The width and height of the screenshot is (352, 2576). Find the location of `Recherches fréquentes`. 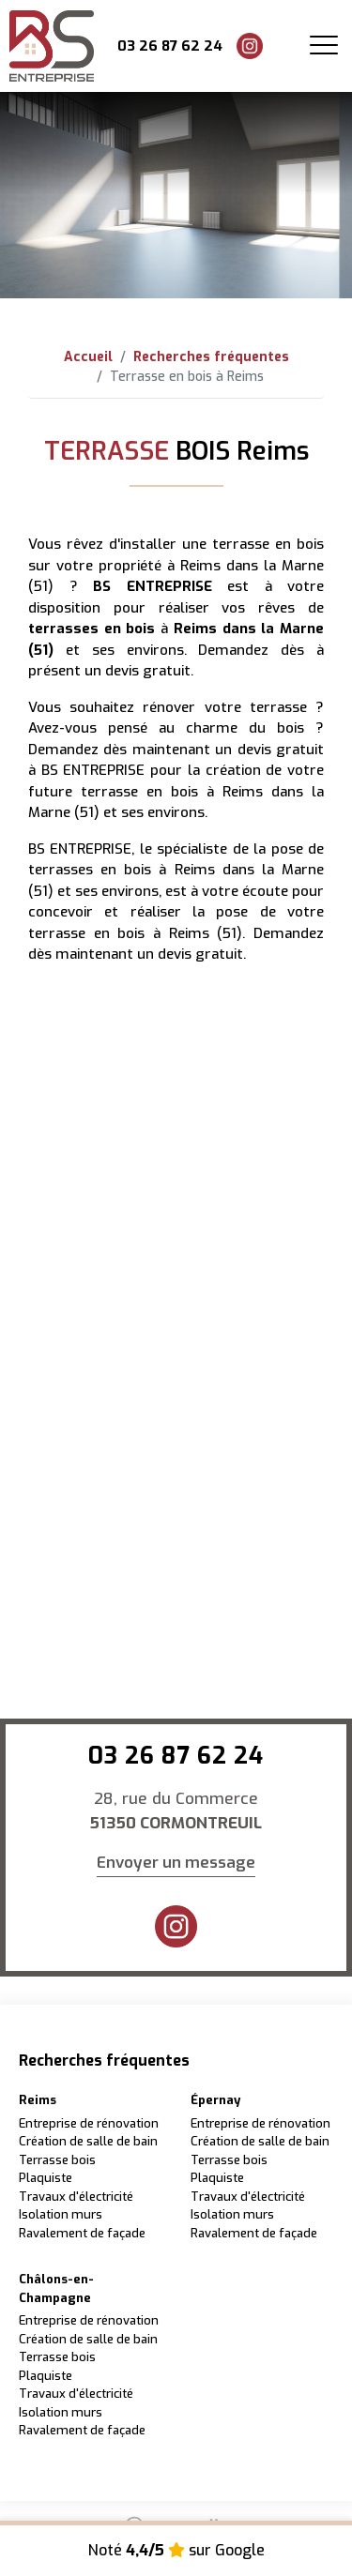

Recherches fréquentes is located at coordinates (211, 357).